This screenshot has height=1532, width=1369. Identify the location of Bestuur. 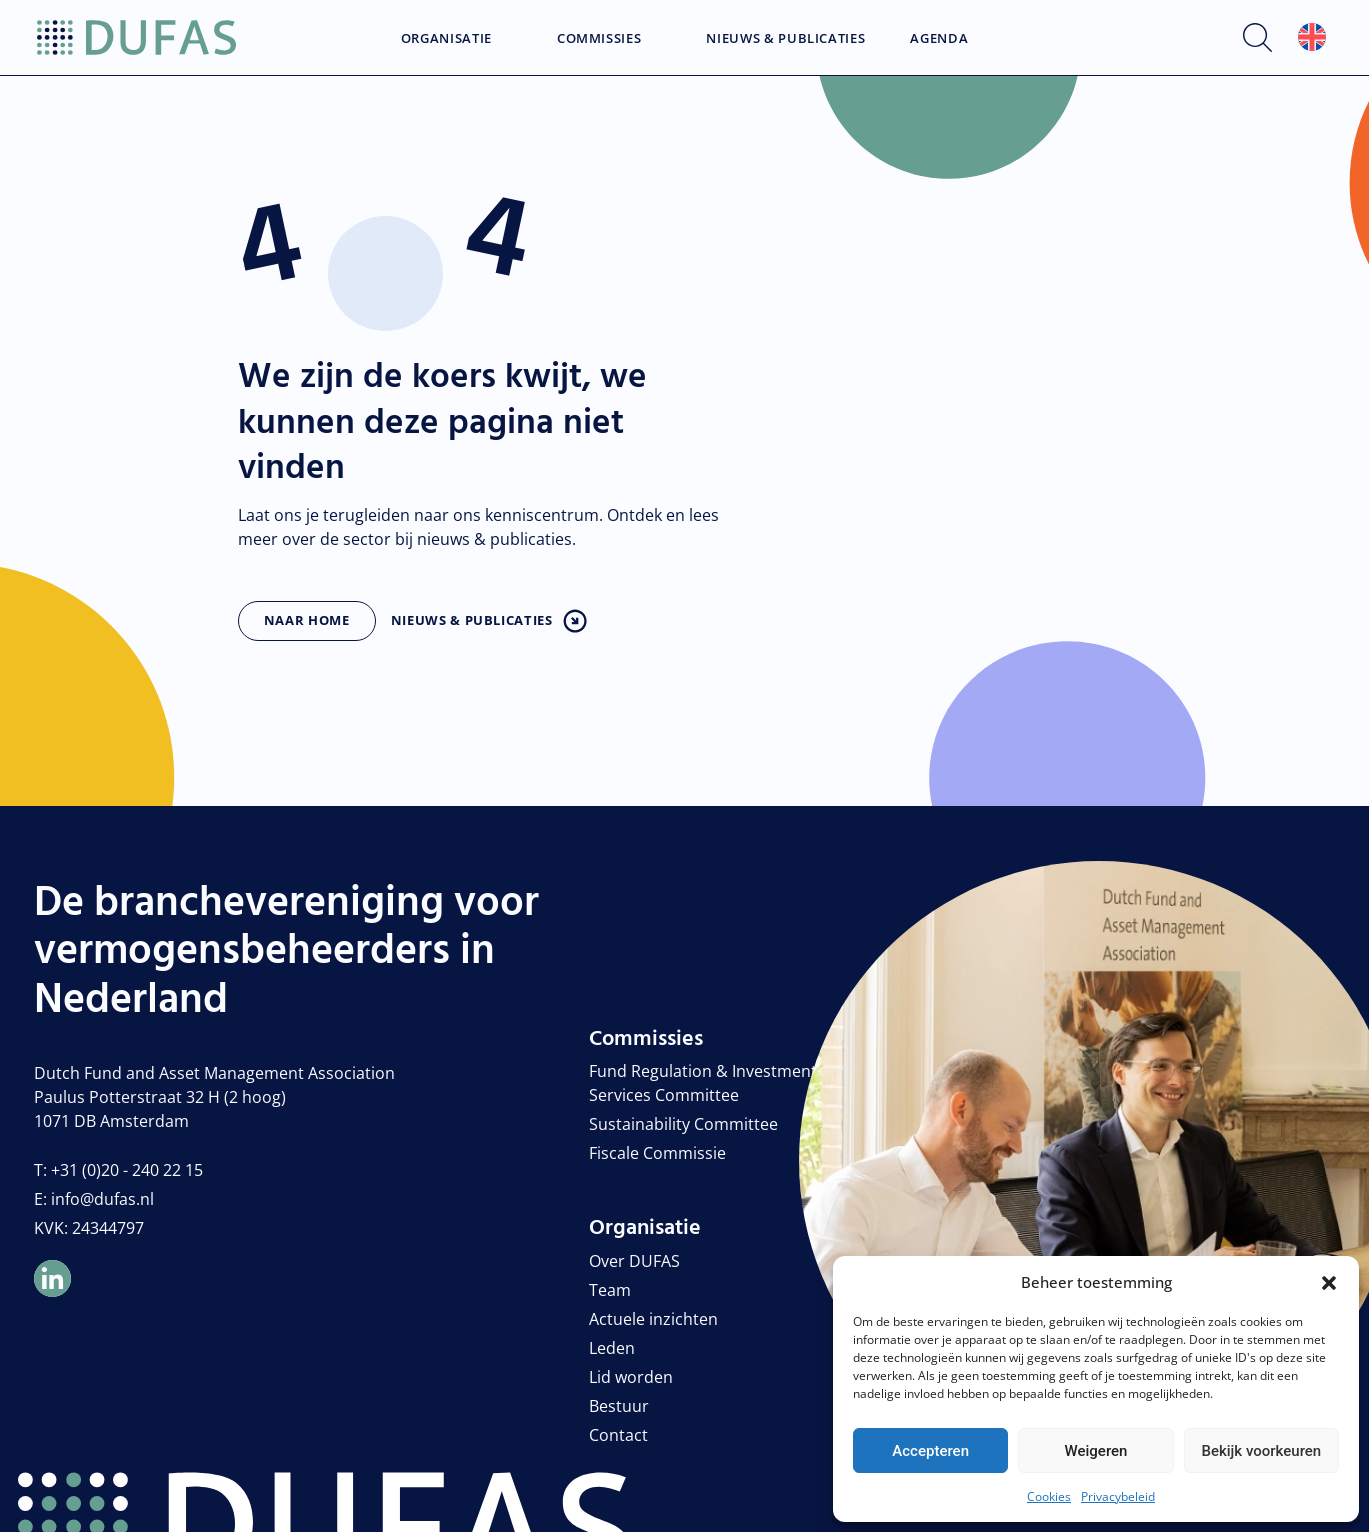
(619, 1406).